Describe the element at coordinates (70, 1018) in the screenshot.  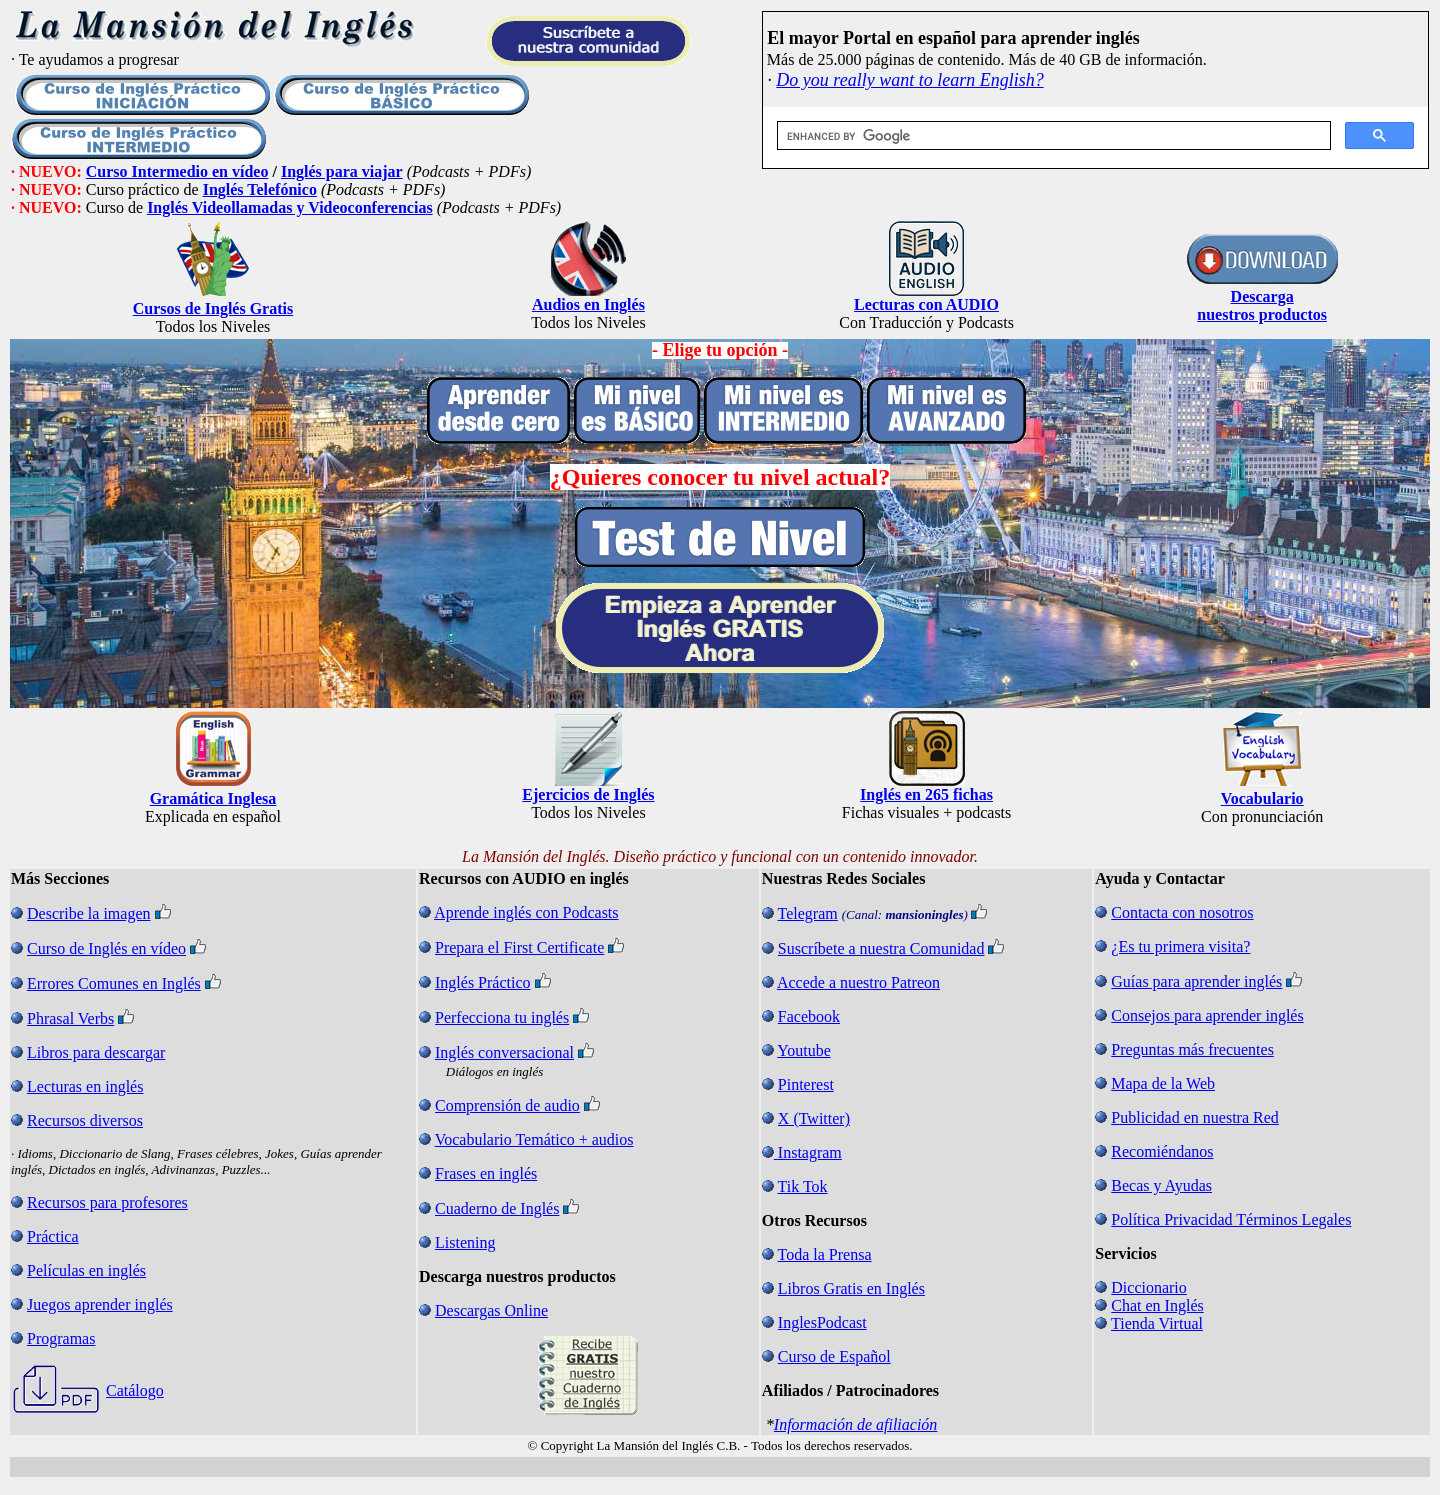
I see `Phrasal Verbs` at that location.